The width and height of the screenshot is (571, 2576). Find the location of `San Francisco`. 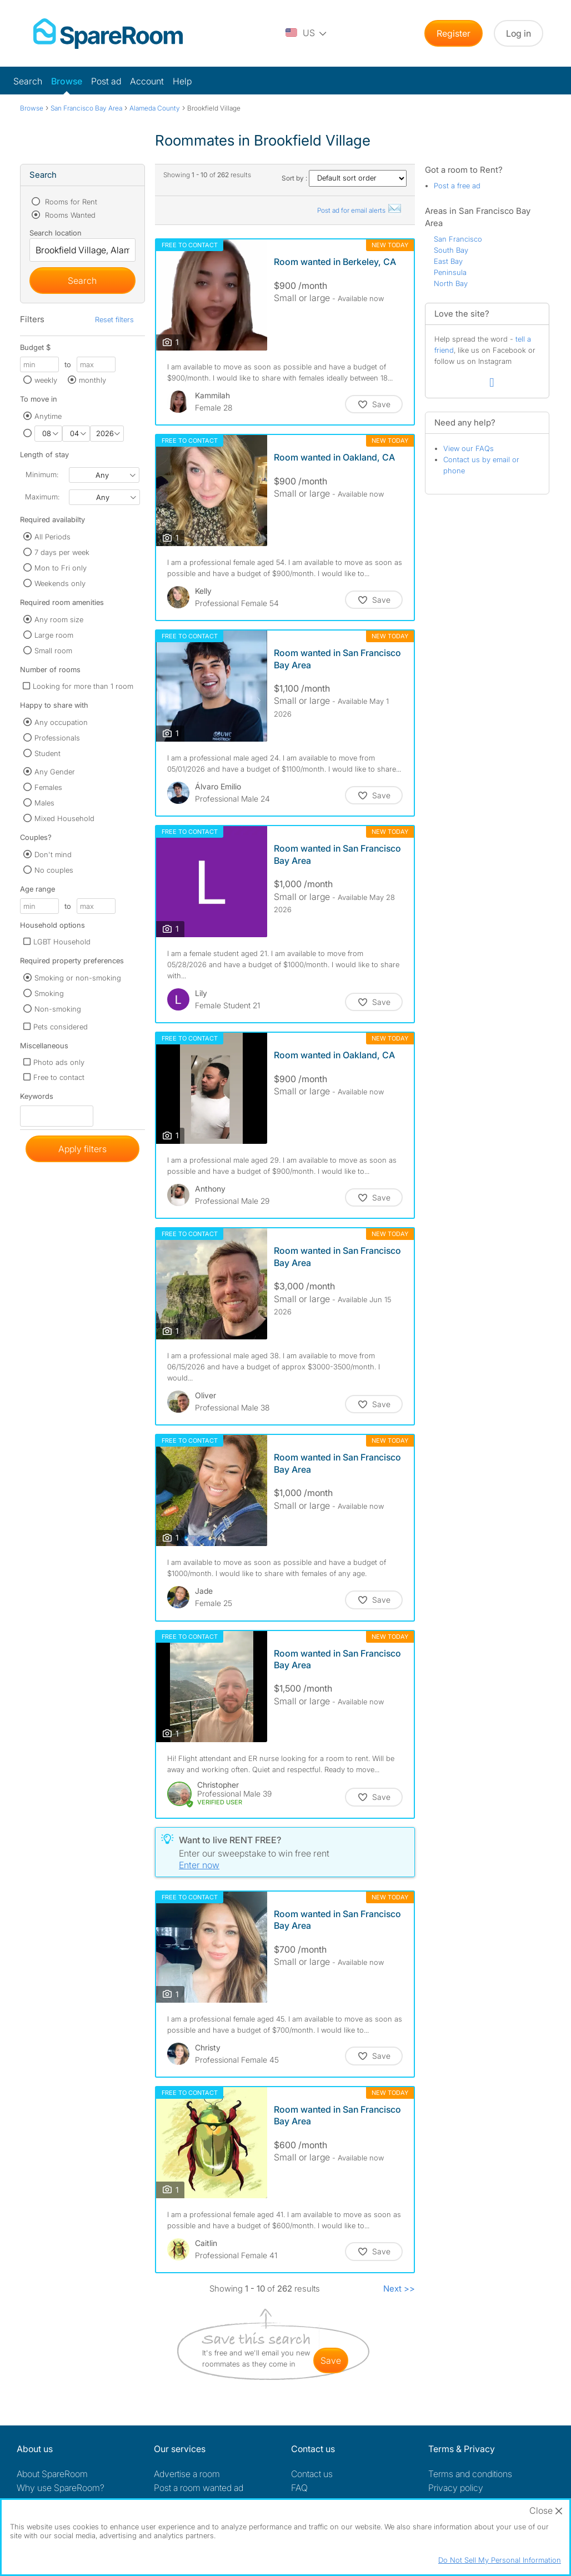

San Francisco is located at coordinates (458, 238).